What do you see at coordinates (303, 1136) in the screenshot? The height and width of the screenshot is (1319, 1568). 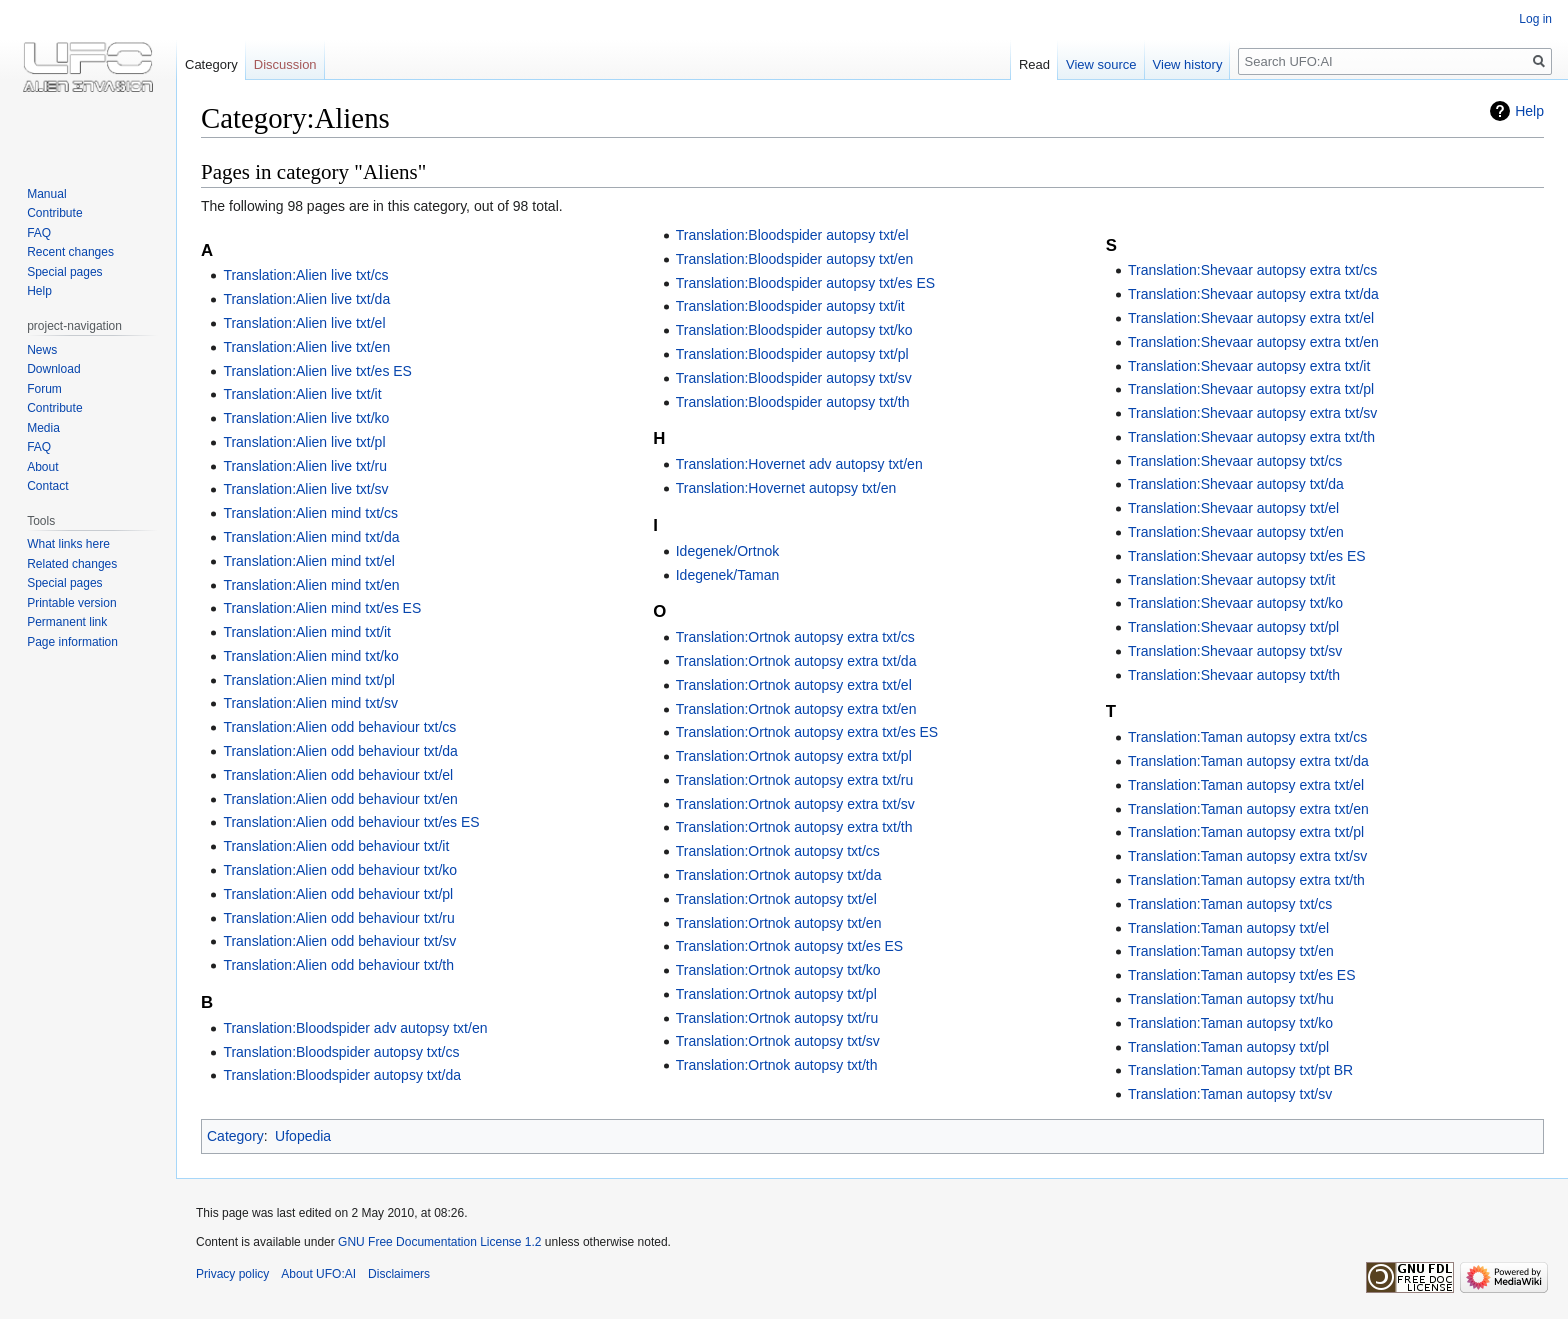 I see `Ufopedia` at bounding box center [303, 1136].